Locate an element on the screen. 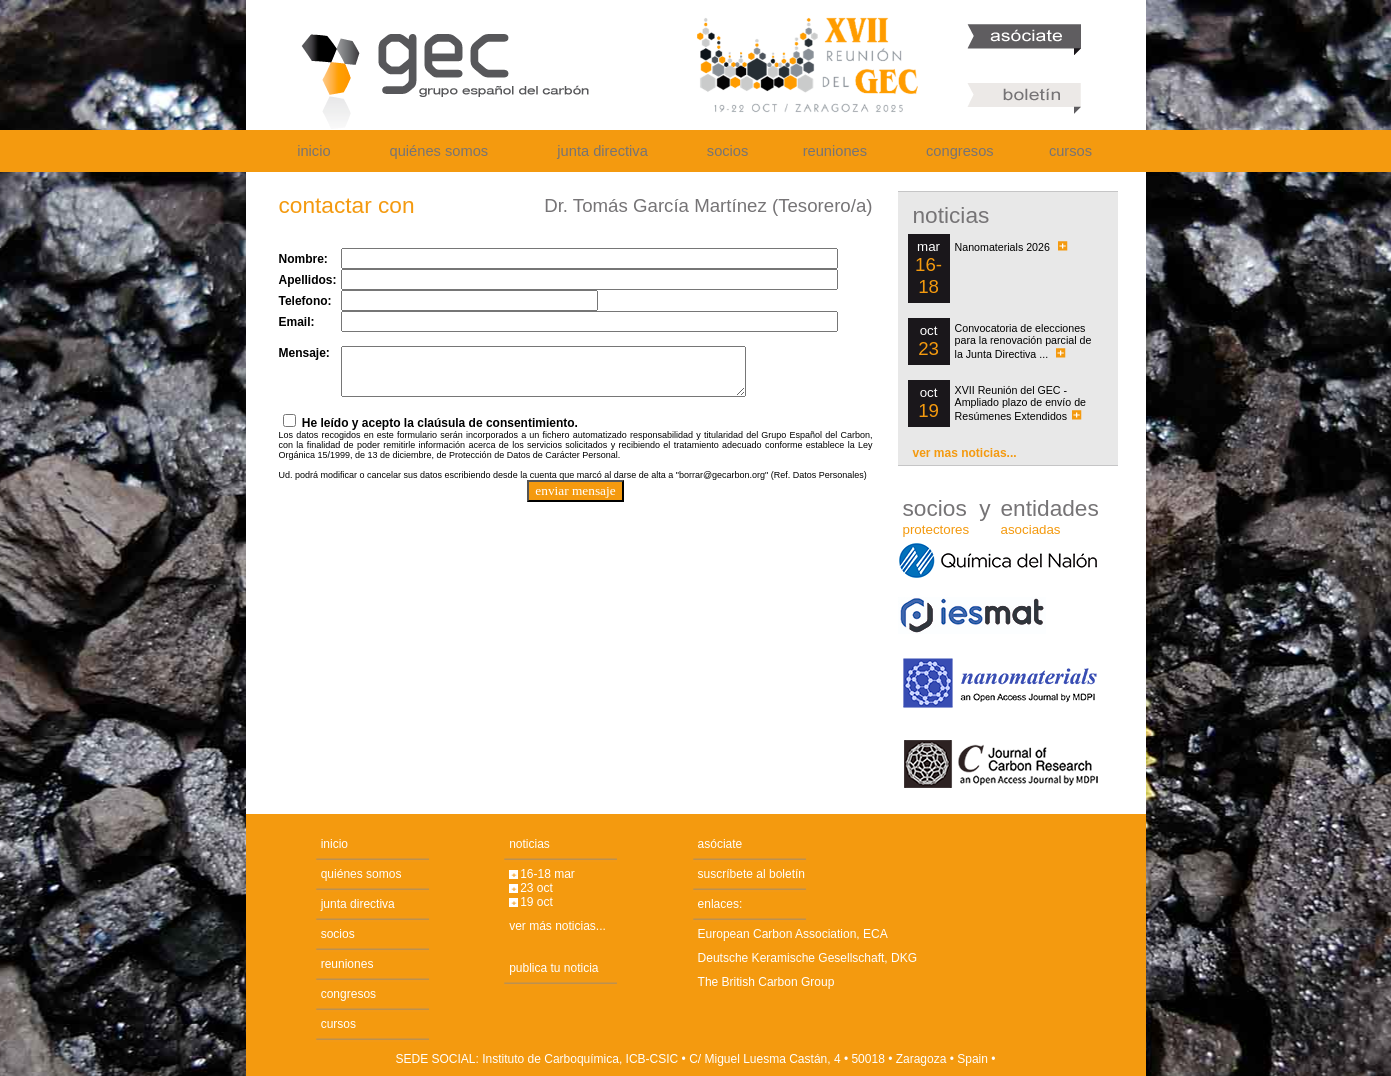  congresos is located at coordinates (960, 151).